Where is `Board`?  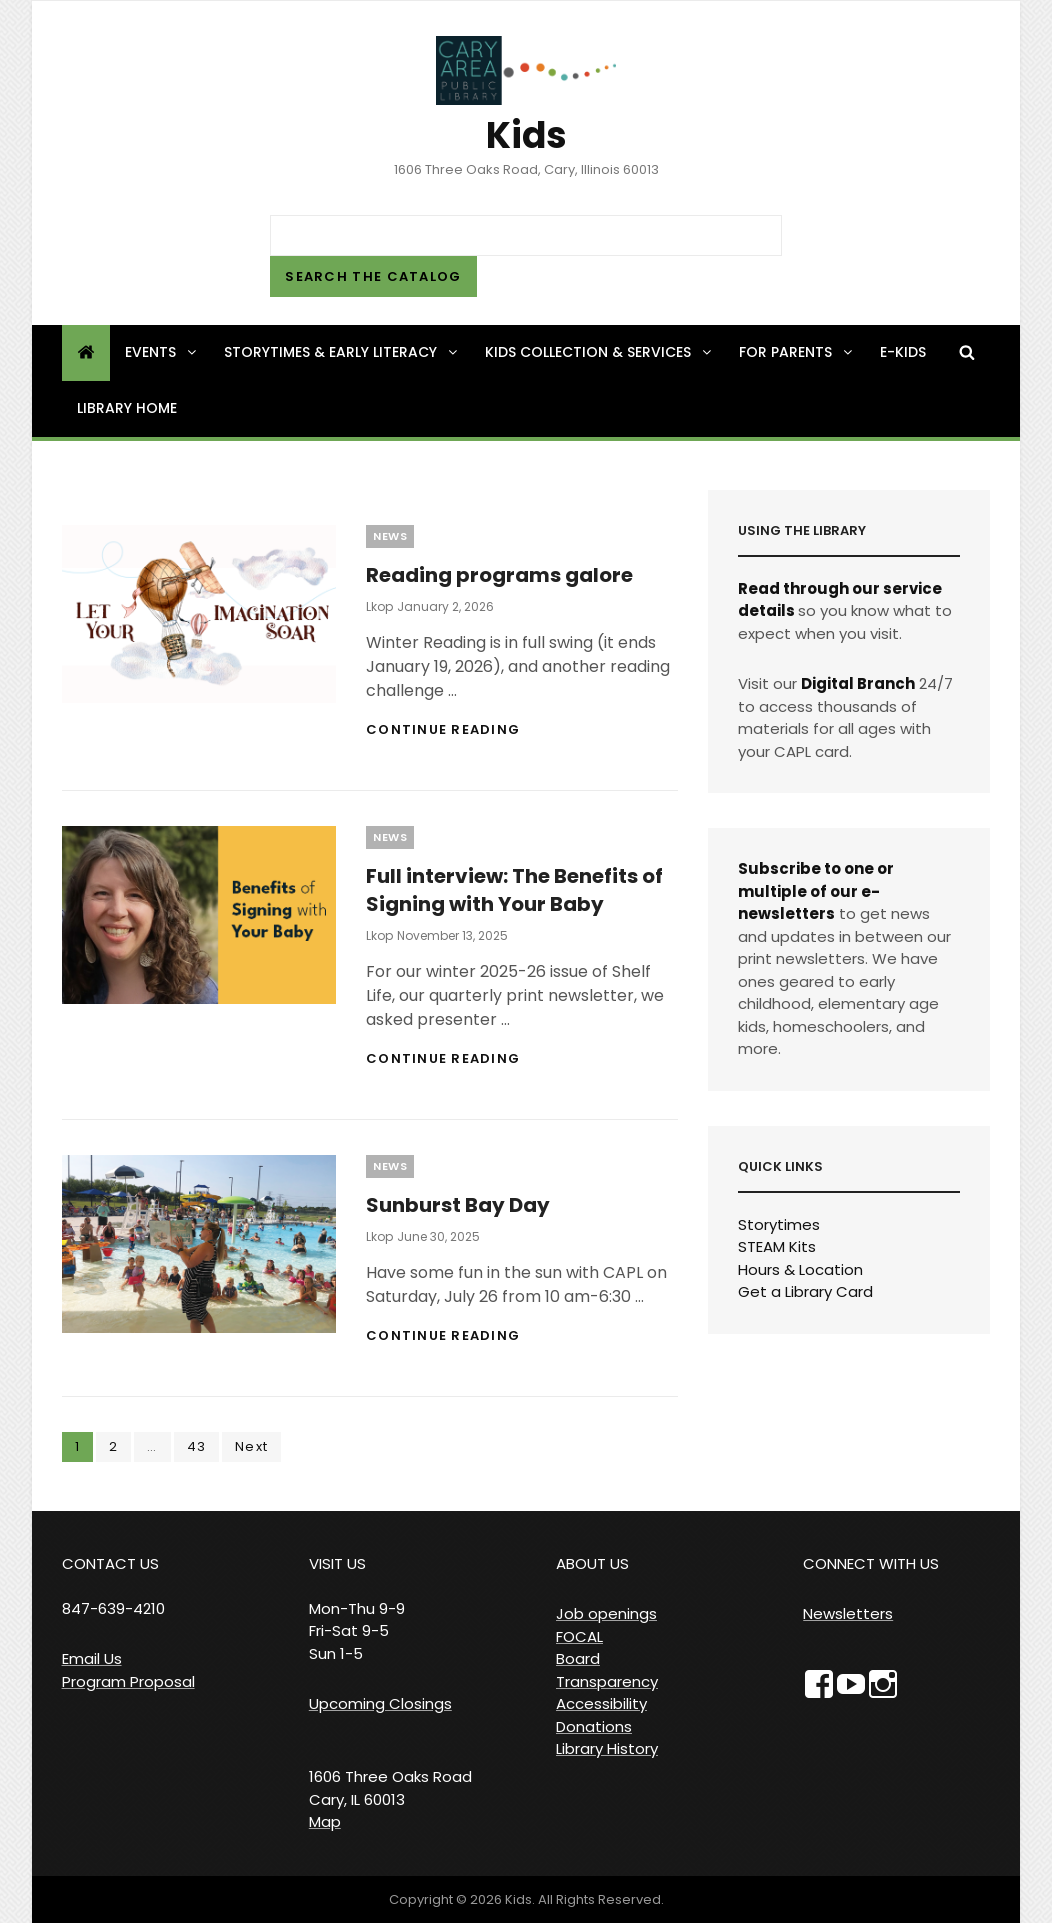 Board is located at coordinates (578, 1658).